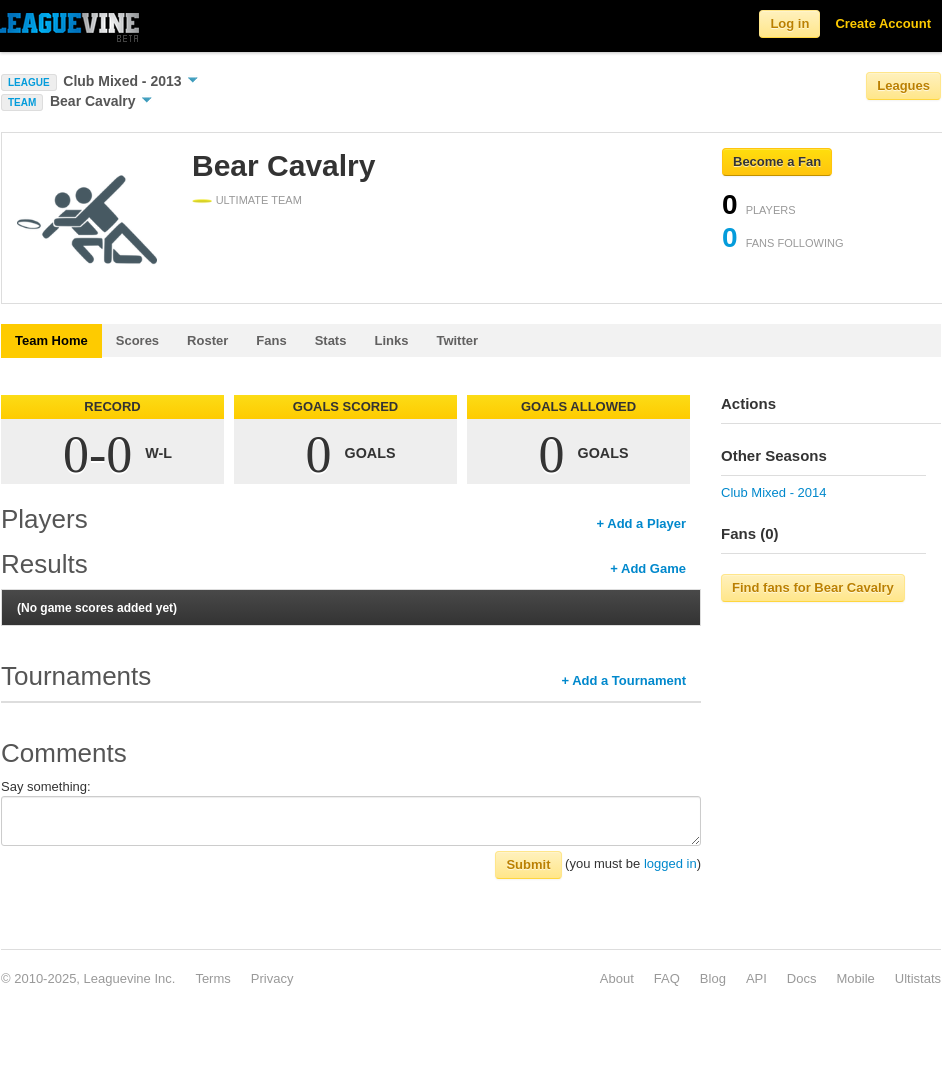  What do you see at coordinates (623, 680) in the screenshot?
I see `+ Add a Tournament` at bounding box center [623, 680].